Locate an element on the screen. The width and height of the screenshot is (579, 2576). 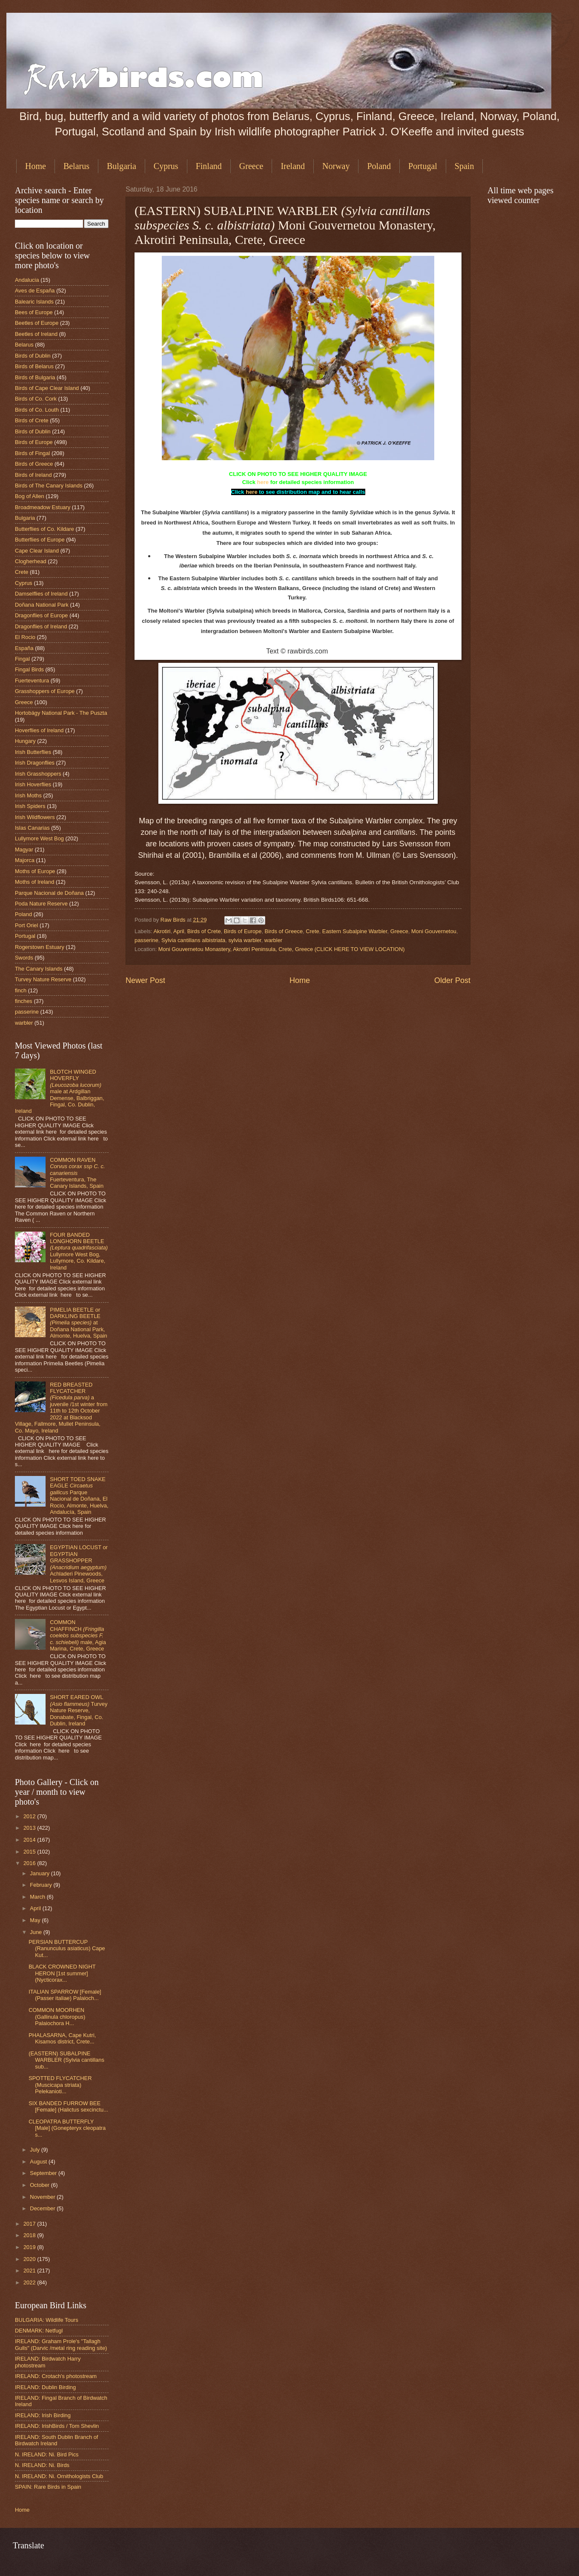
2021 is located at coordinates (30, 2270).